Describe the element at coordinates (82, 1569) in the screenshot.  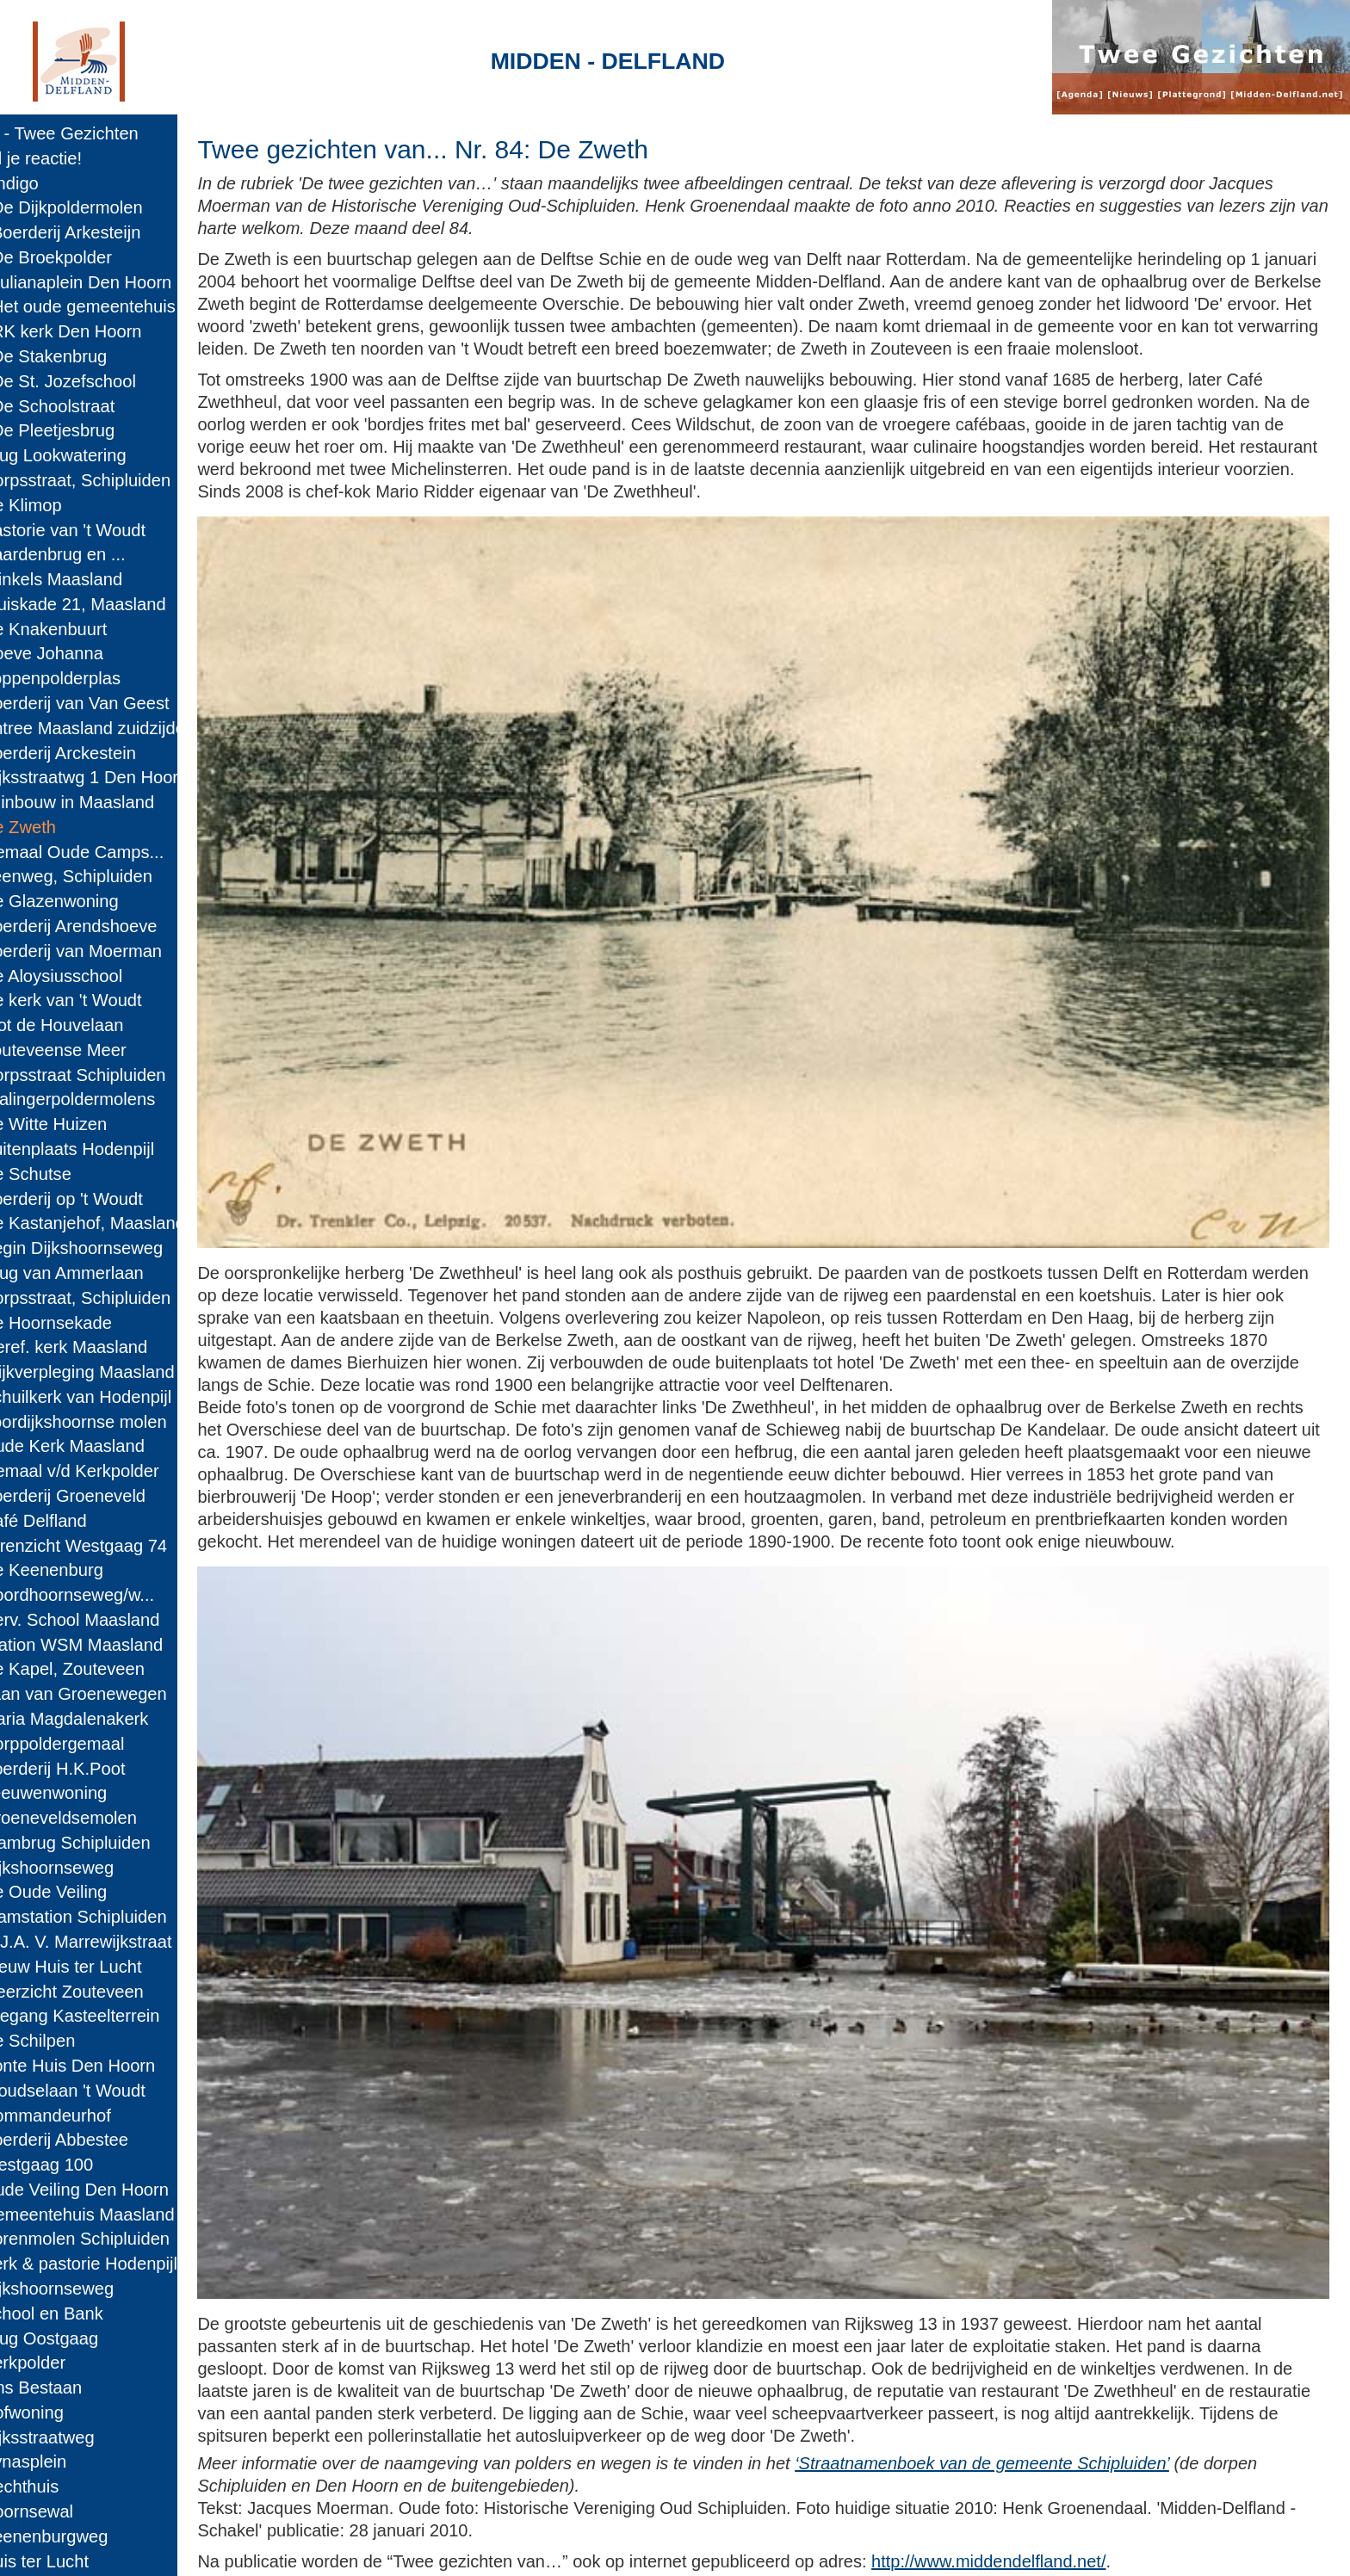
I see `54: De Keenenburg` at that location.